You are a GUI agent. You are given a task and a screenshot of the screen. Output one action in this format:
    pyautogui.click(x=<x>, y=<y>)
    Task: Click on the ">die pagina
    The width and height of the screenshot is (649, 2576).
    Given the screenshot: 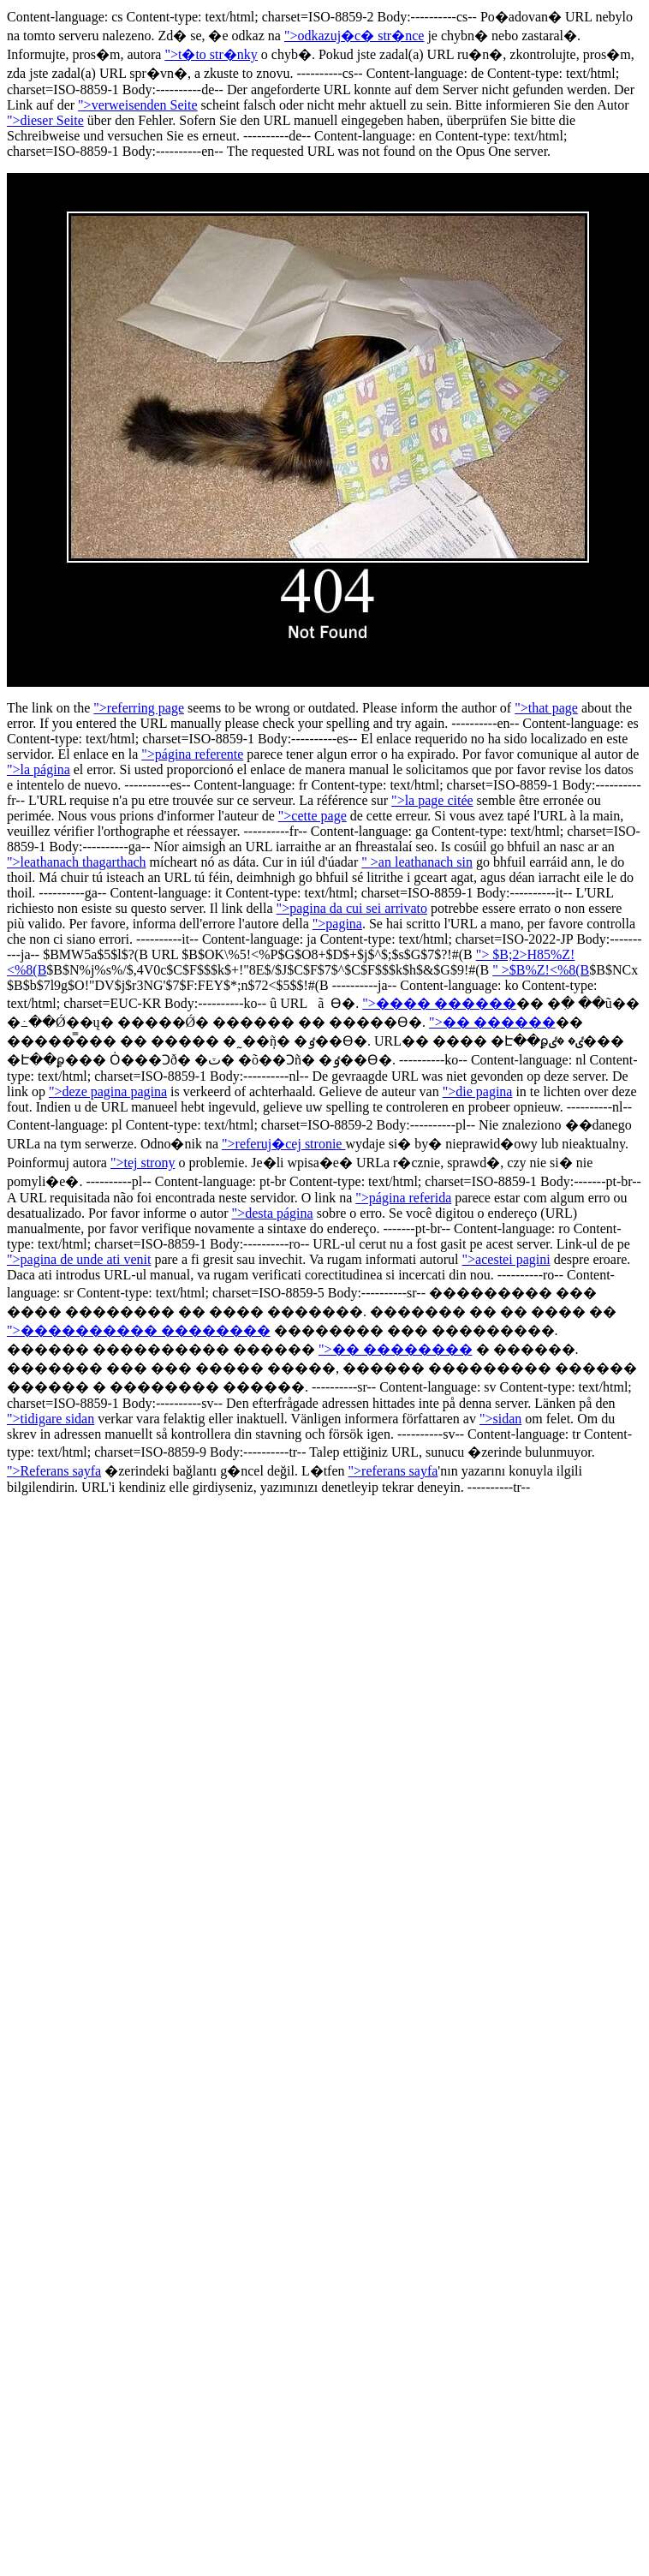 What is the action you would take?
    pyautogui.click(x=478, y=1091)
    